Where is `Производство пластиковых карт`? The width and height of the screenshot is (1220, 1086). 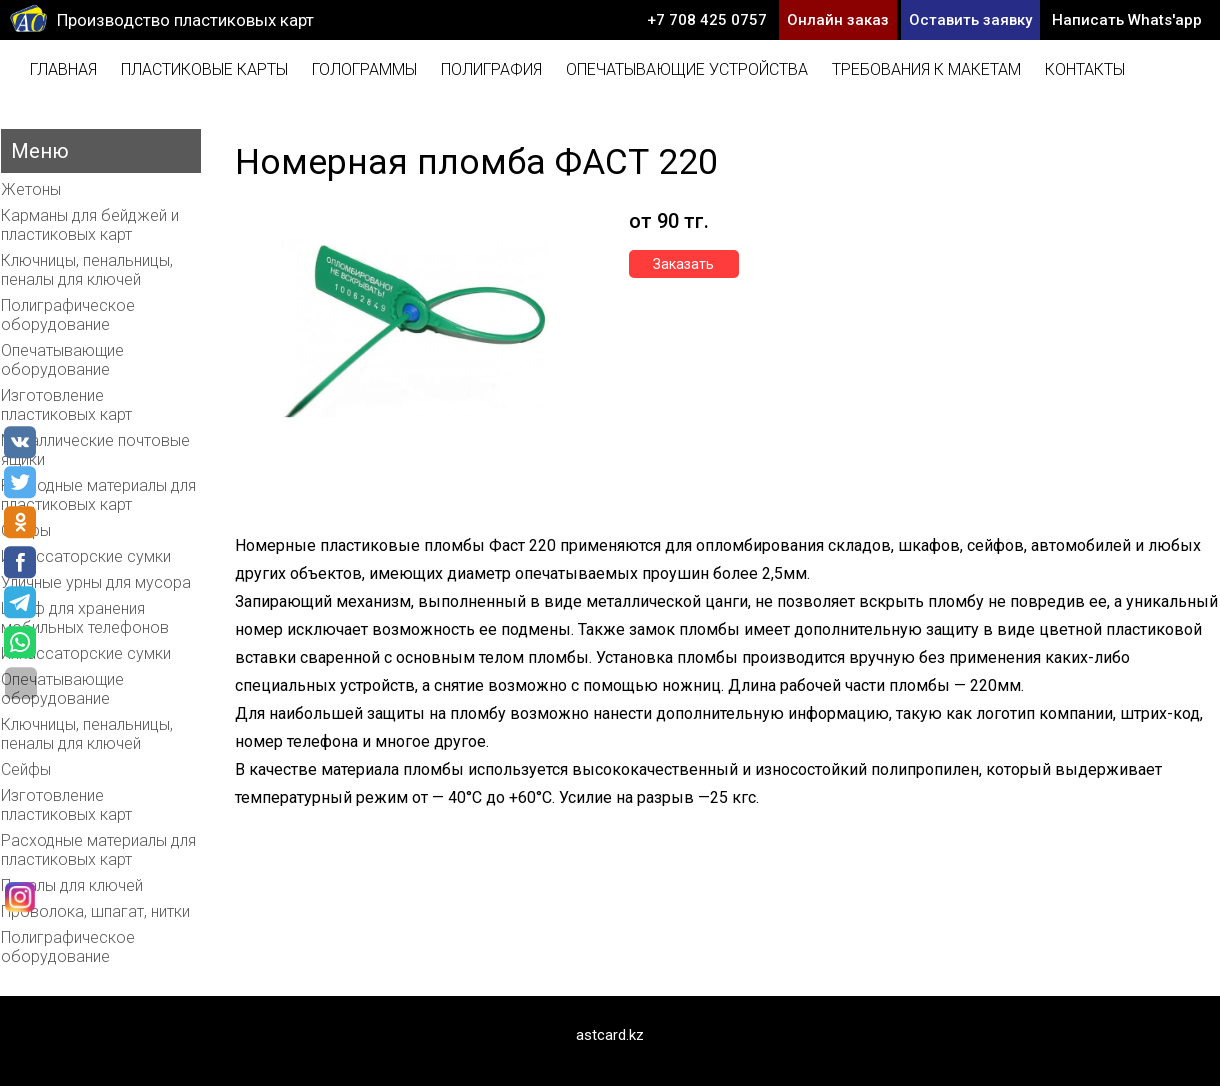
Производство пластиковых карт is located at coordinates (185, 20).